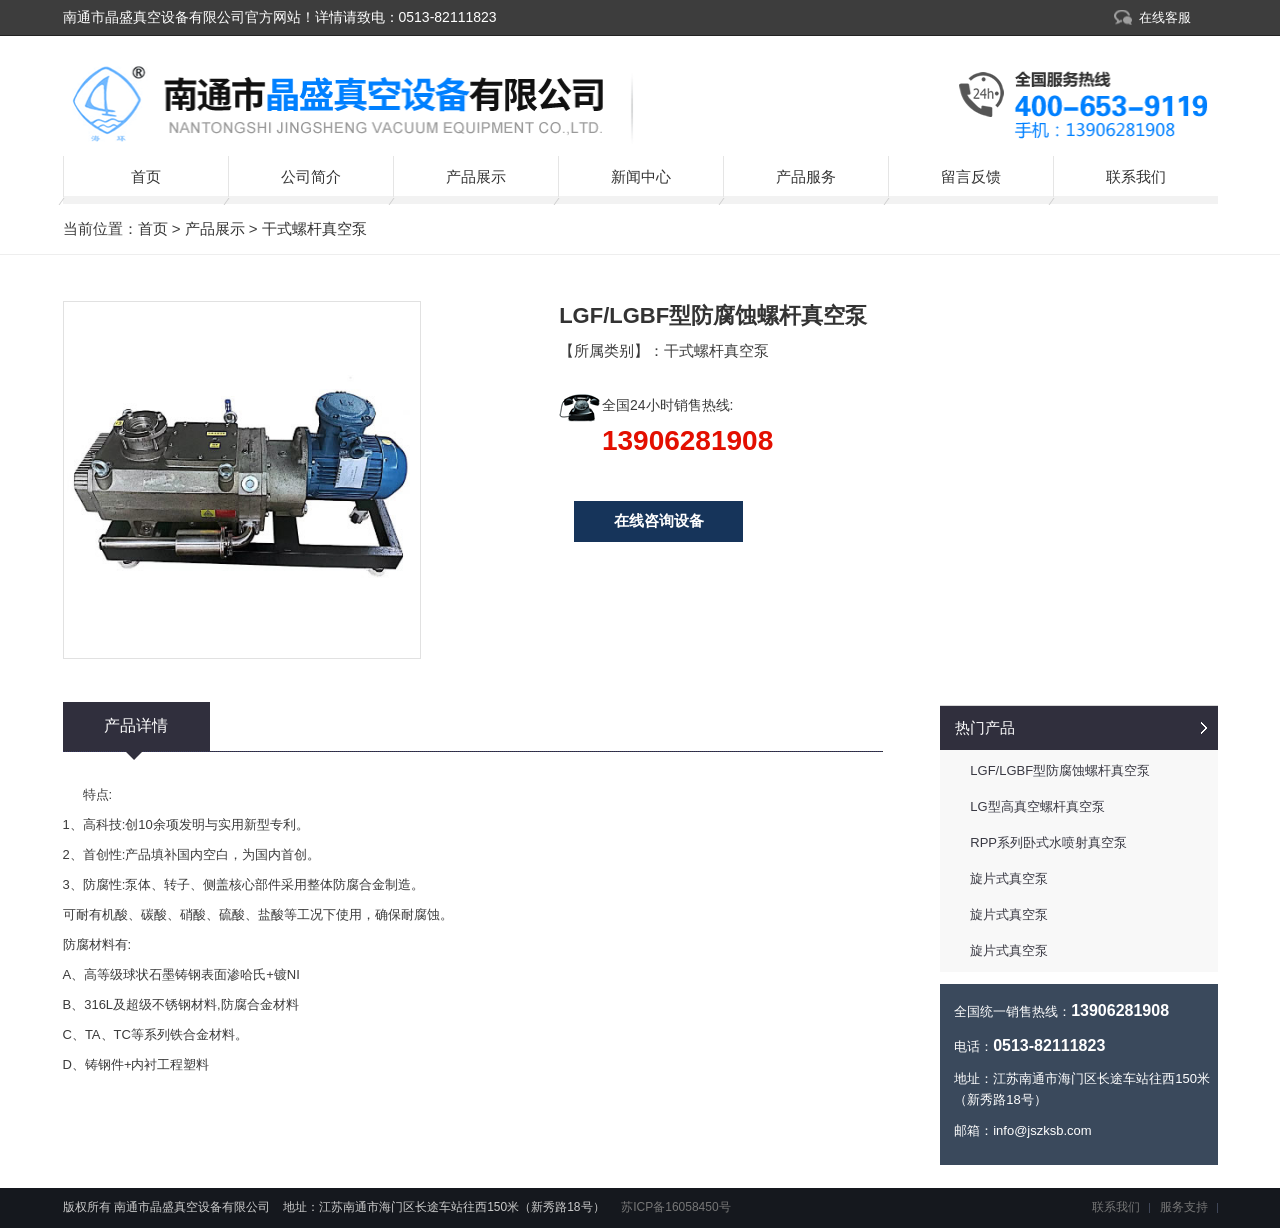 The image size is (1280, 1228). What do you see at coordinates (806, 176) in the screenshot?
I see `产品服务` at bounding box center [806, 176].